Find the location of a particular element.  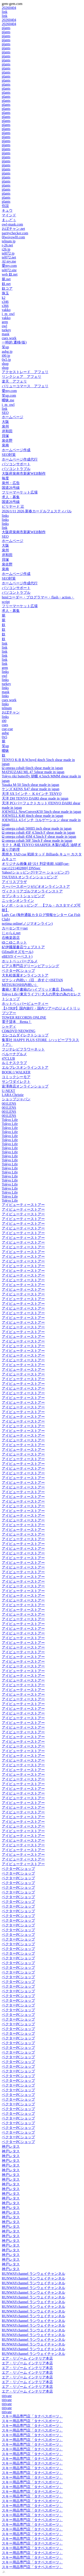

楽天 アフェリ is located at coordinates (14, 381).